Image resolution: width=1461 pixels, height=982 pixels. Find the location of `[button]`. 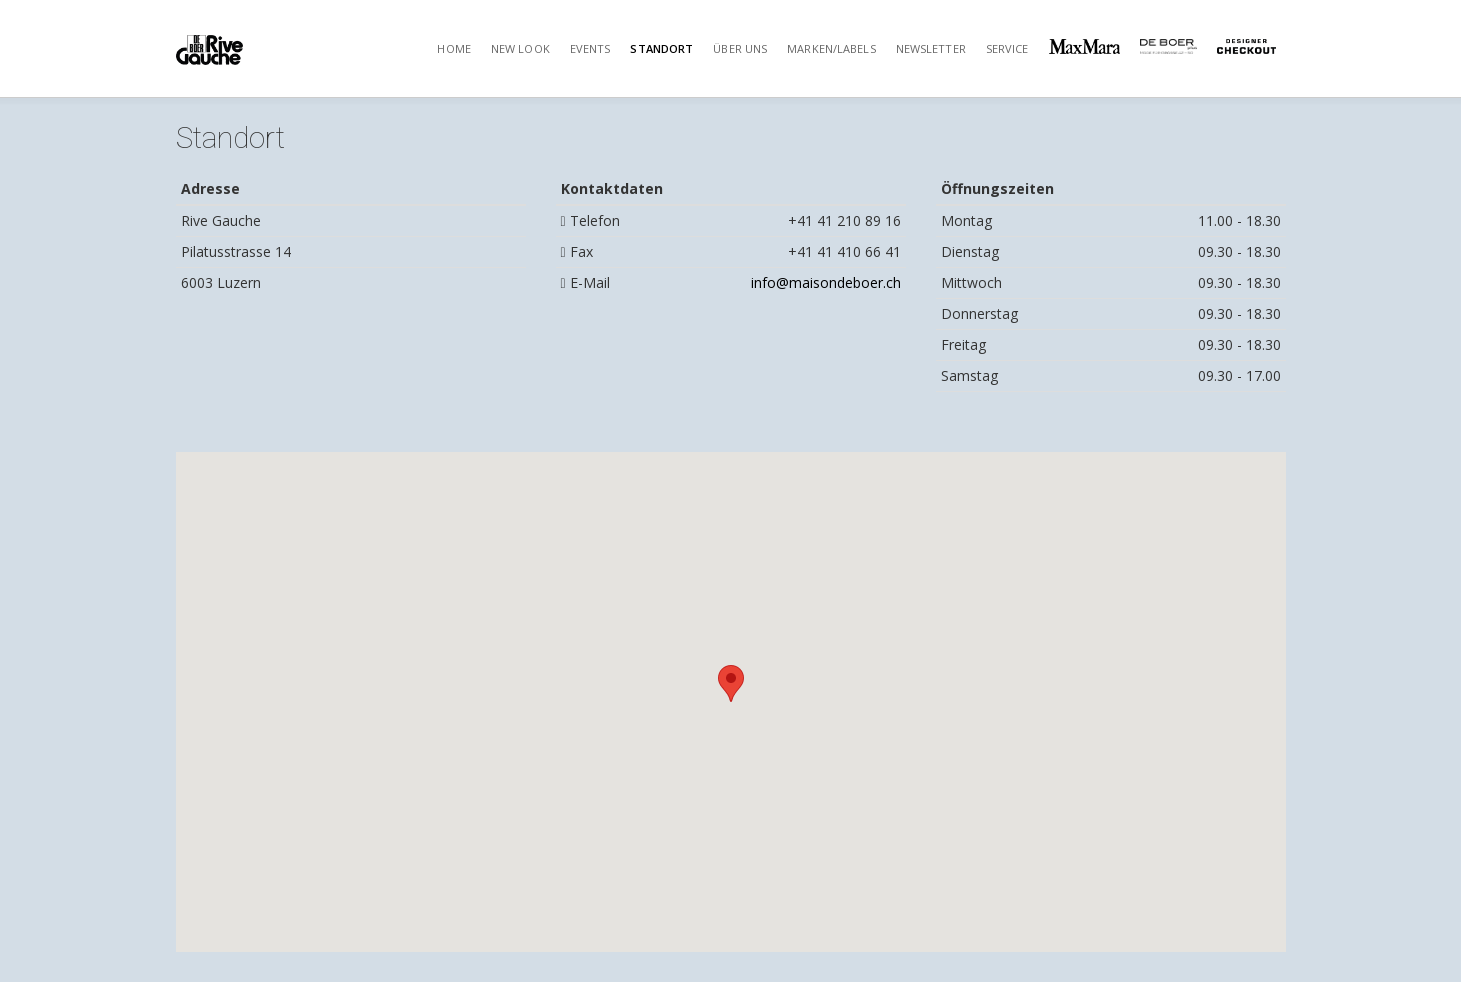

[button] is located at coordinates (731, 683).